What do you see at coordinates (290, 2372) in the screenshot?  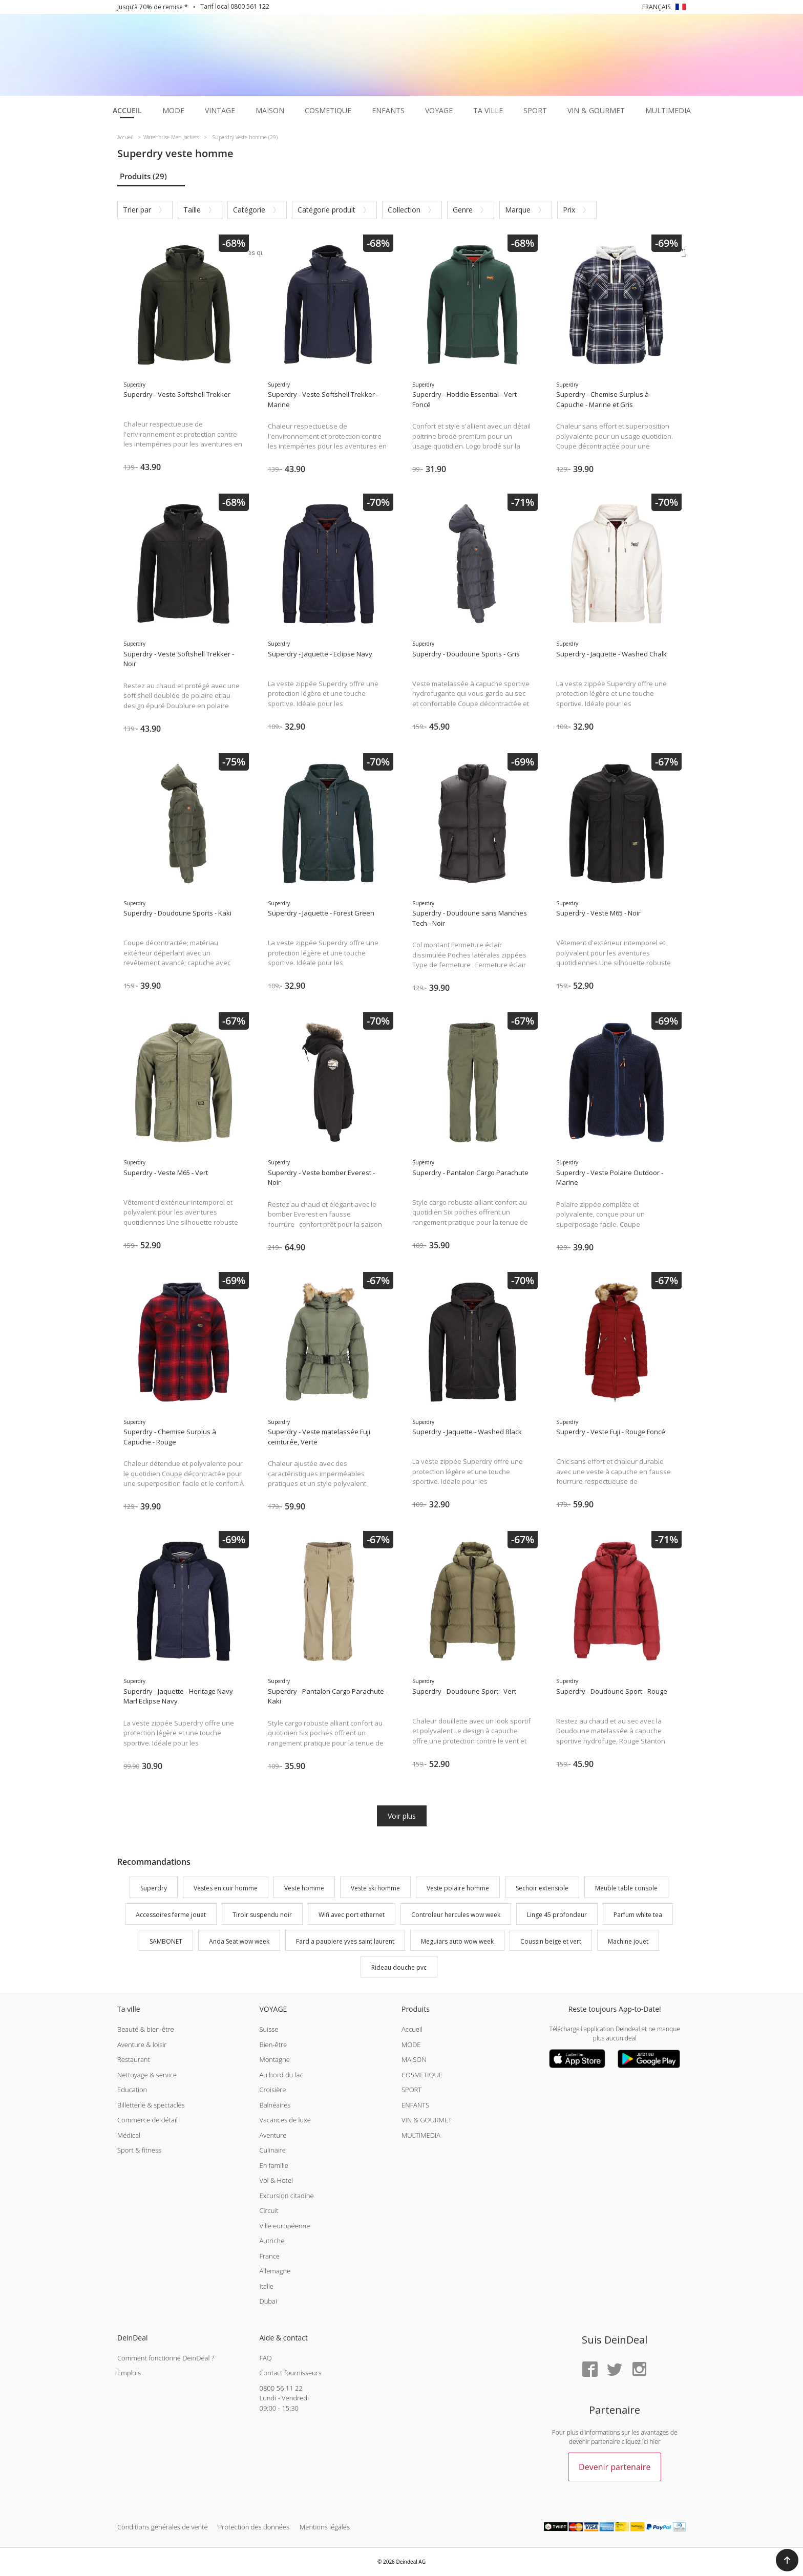 I see `Contact fournisseurs` at bounding box center [290, 2372].